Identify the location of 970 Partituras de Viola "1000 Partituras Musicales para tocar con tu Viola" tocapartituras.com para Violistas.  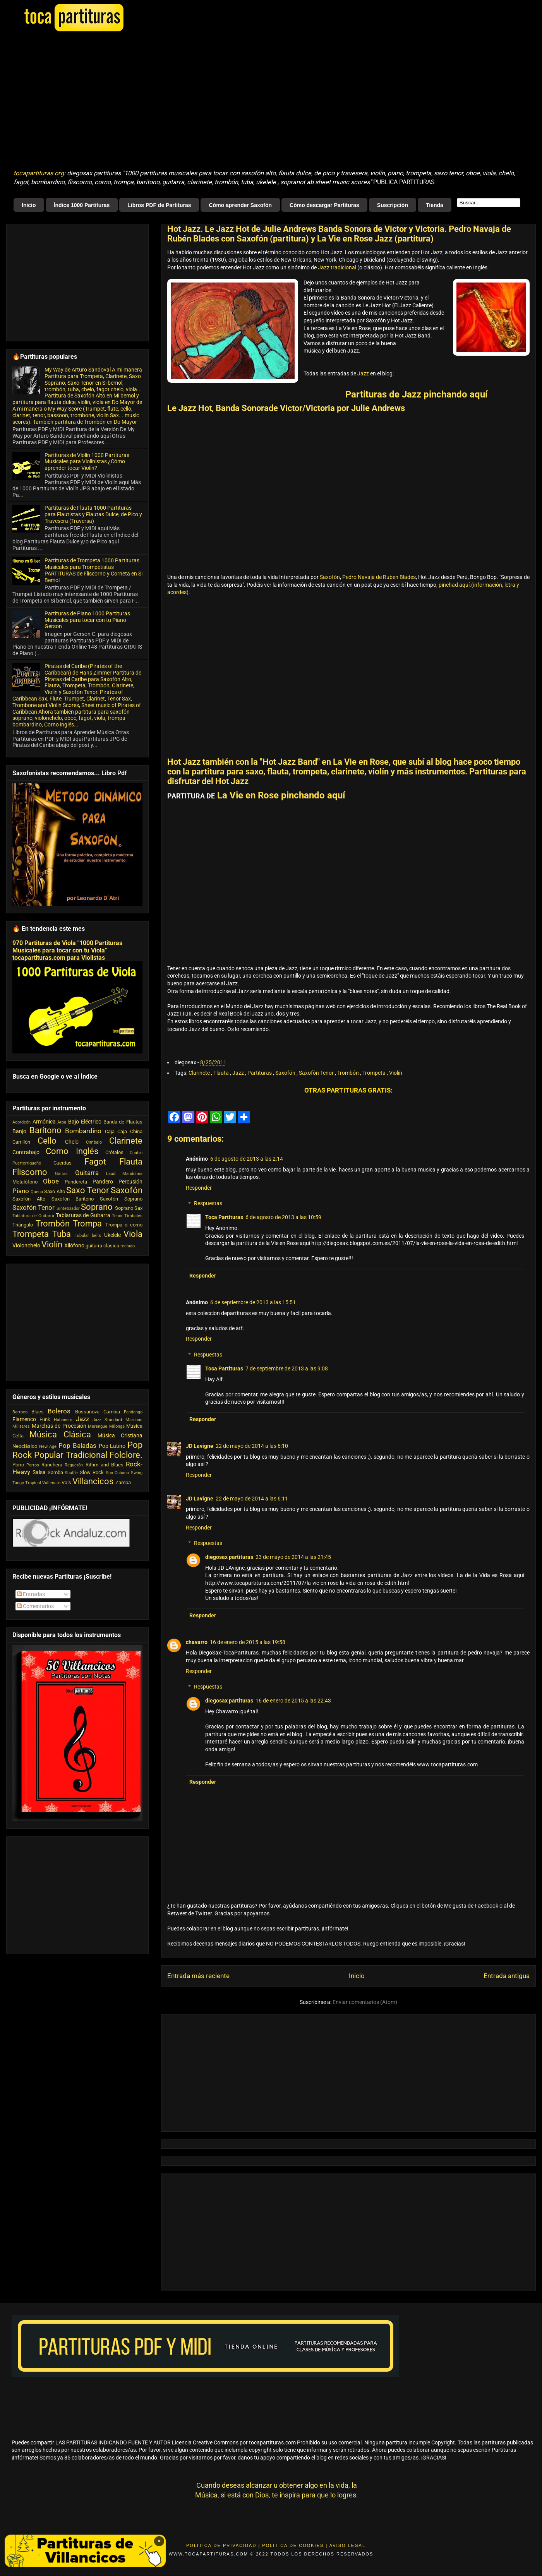
(67, 950).